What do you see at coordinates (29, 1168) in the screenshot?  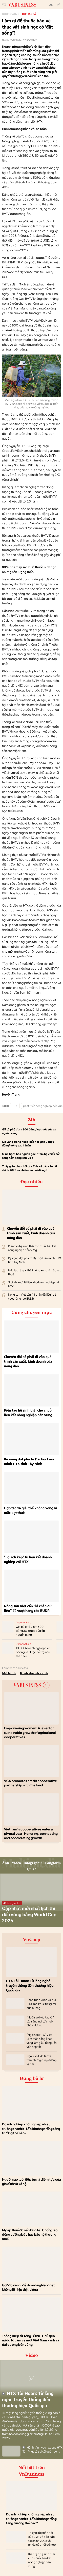 I see `Thấy gì từ phản hồi của EVN về báo cáo tài chính 2025 và nhiều câu hỏi để ngỏ` at bounding box center [29, 1168].